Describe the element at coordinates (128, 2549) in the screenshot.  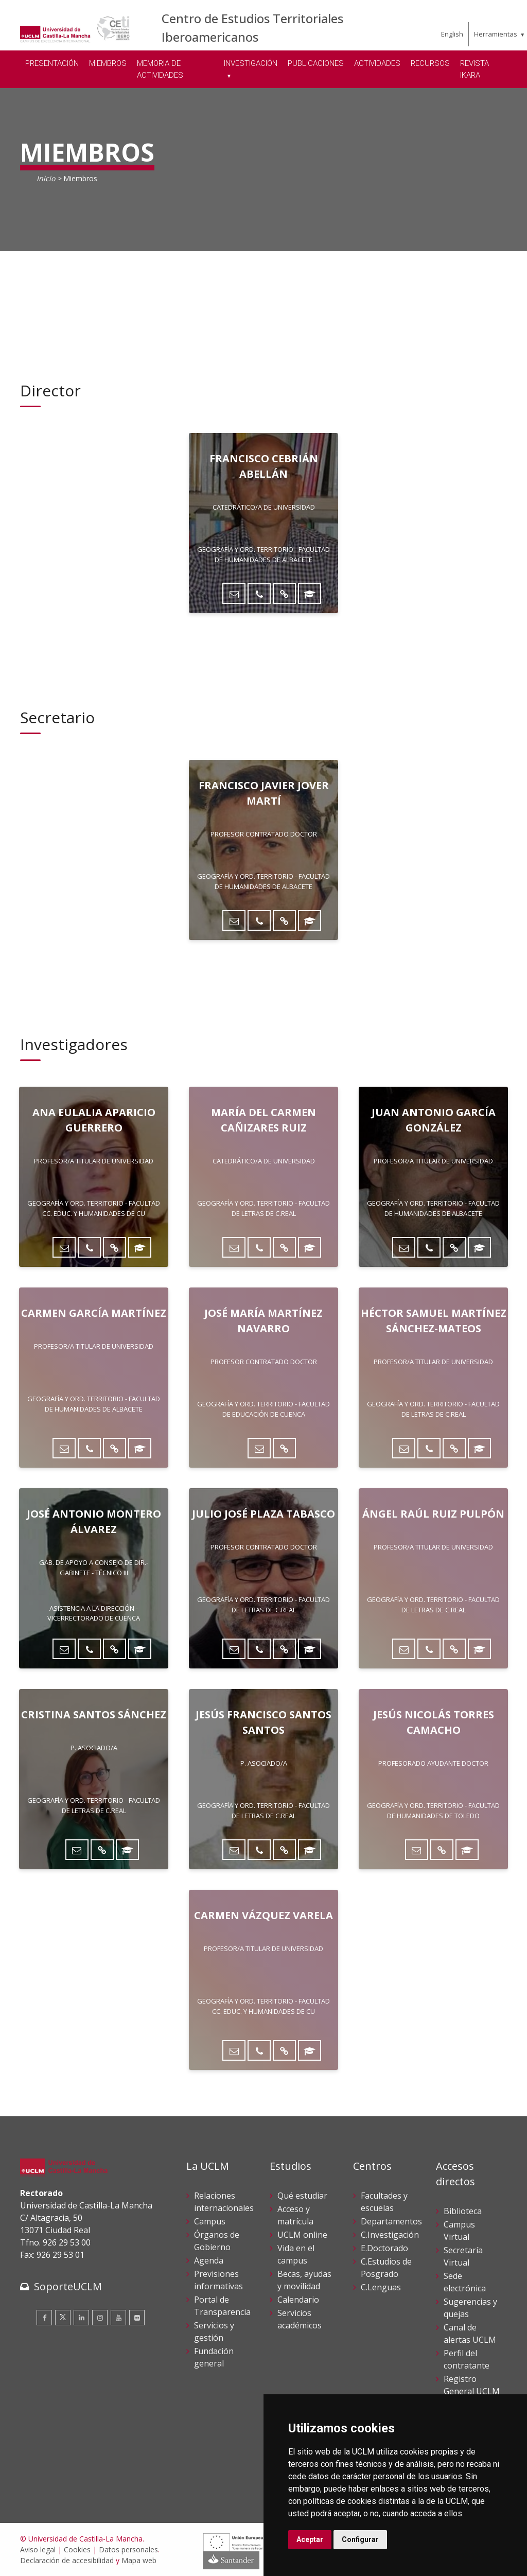
I see `Datos personales` at that location.